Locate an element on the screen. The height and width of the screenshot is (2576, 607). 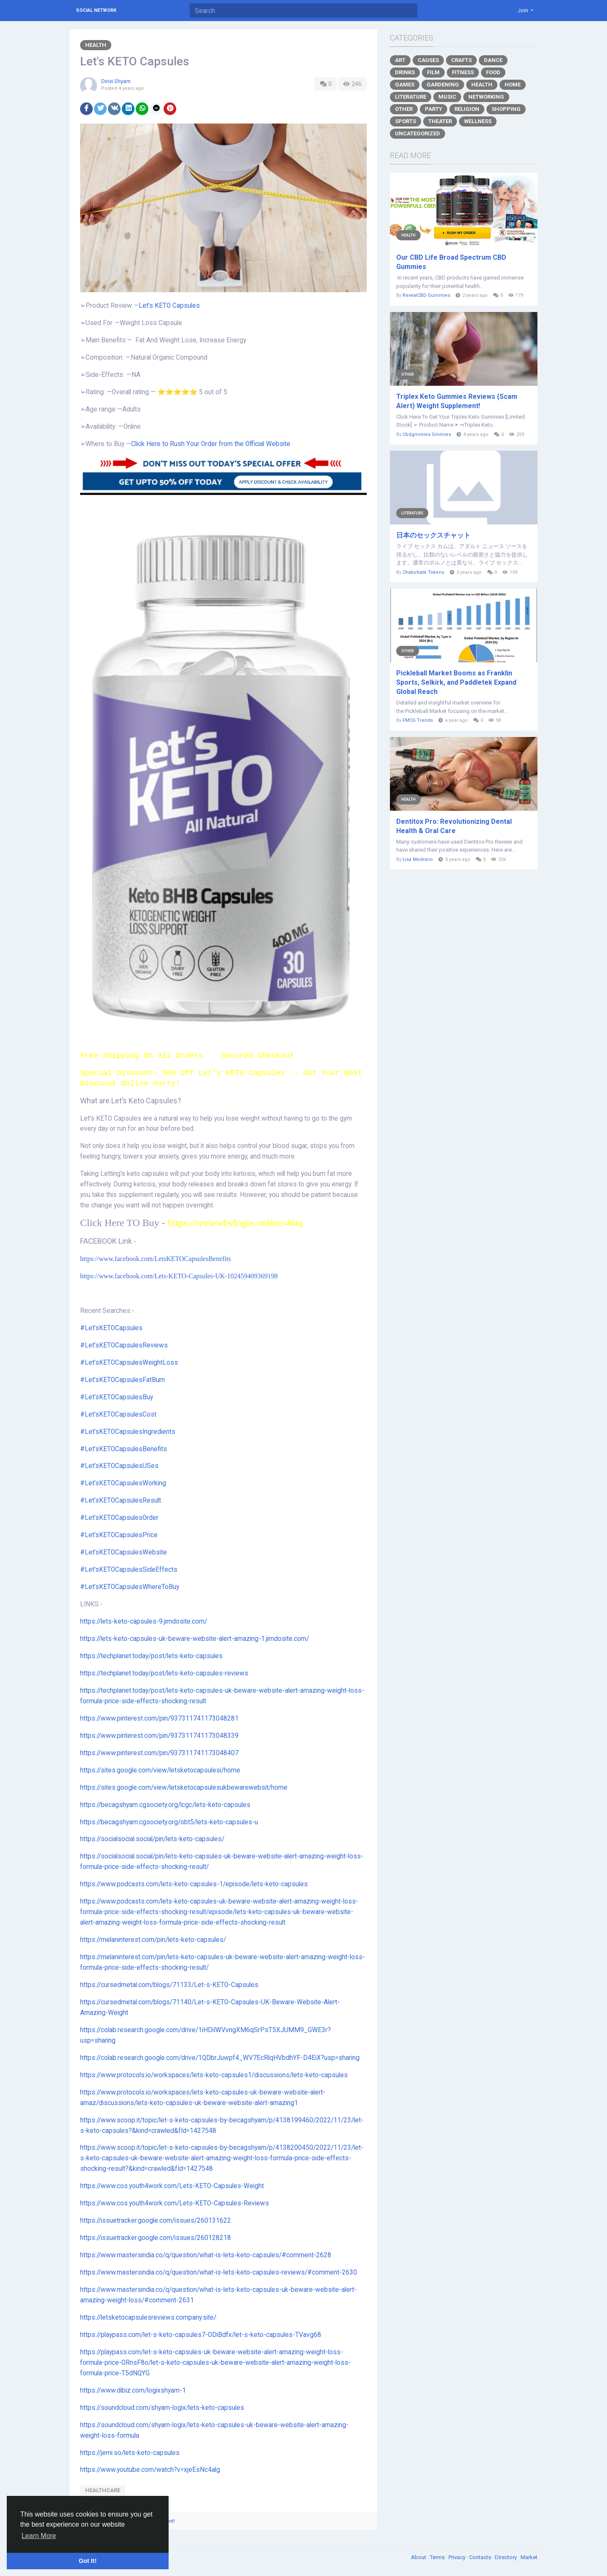
Food is located at coordinates (493, 72).